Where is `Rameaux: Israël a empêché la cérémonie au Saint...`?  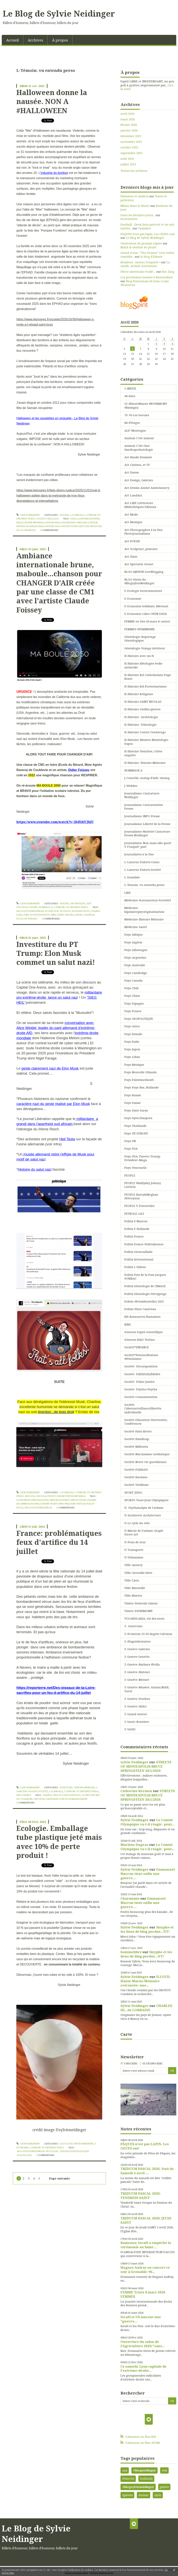 Rameaux: Israël a empêché la cérémonie au Saint... is located at coordinates (145, 2244).